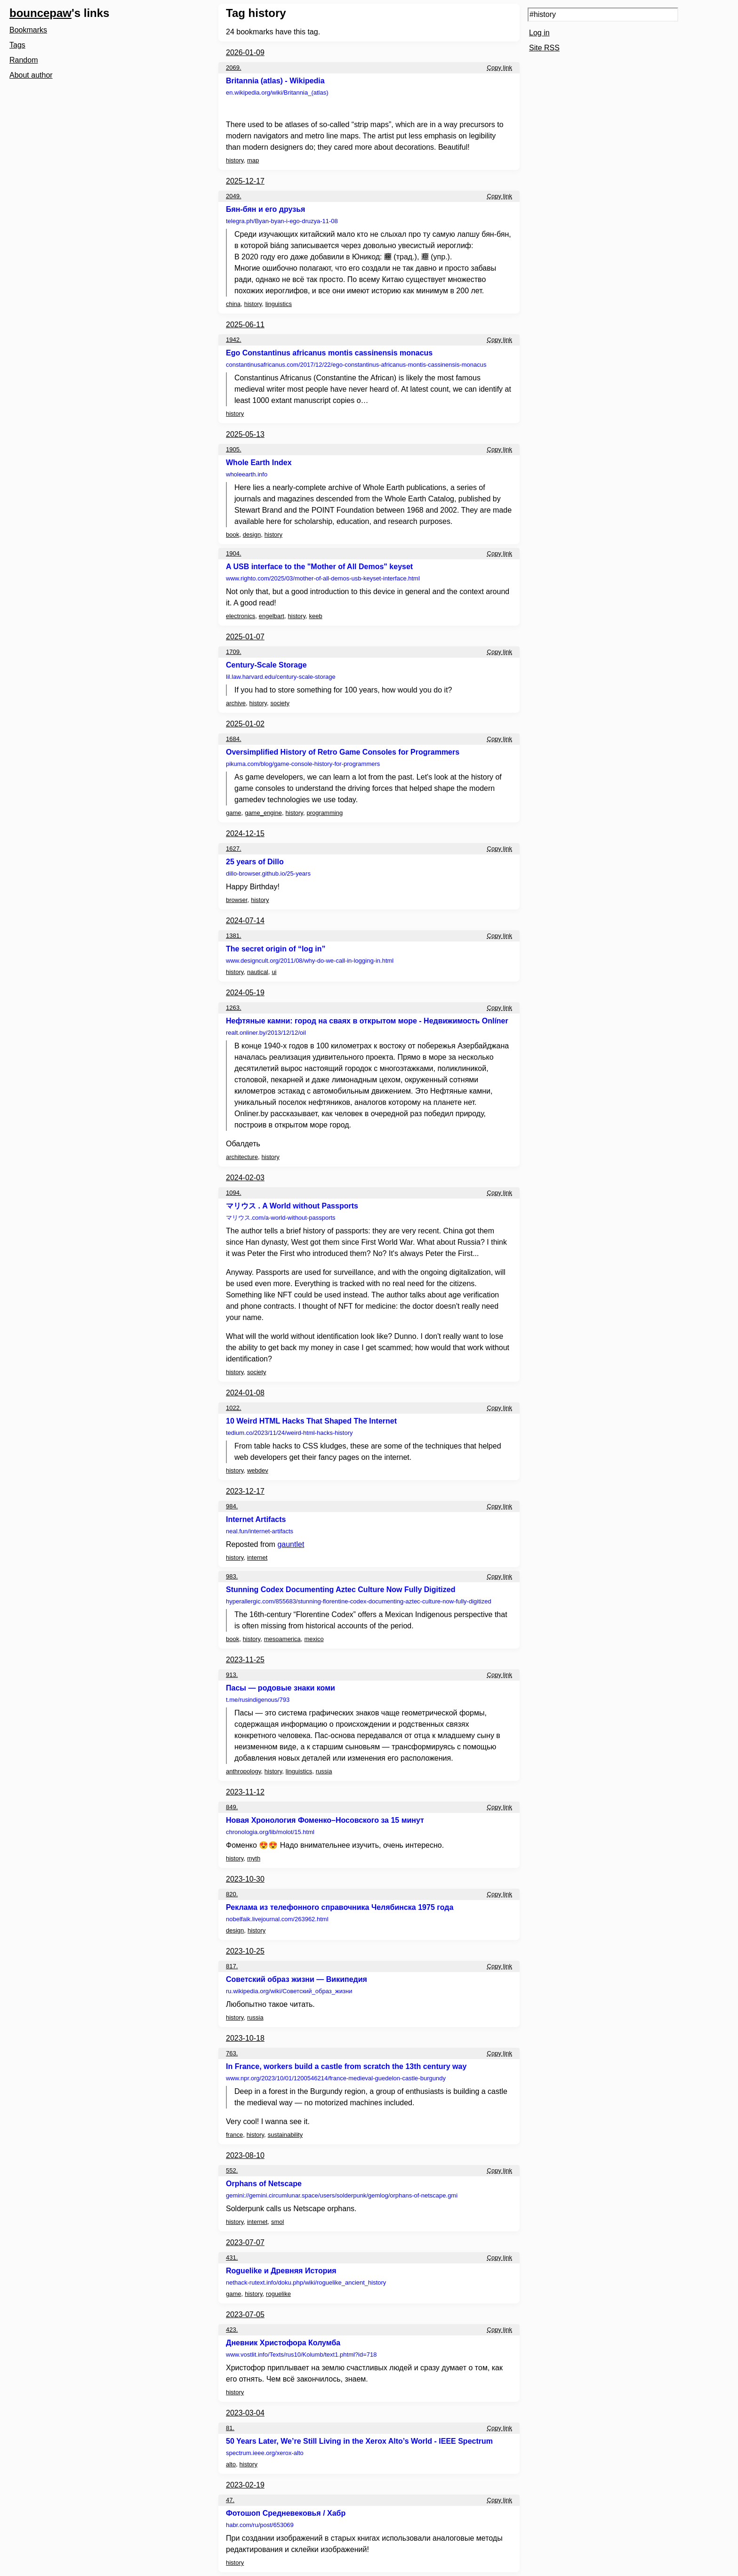  Describe the element at coordinates (245, 1951) in the screenshot. I see `2023-10-25` at that location.